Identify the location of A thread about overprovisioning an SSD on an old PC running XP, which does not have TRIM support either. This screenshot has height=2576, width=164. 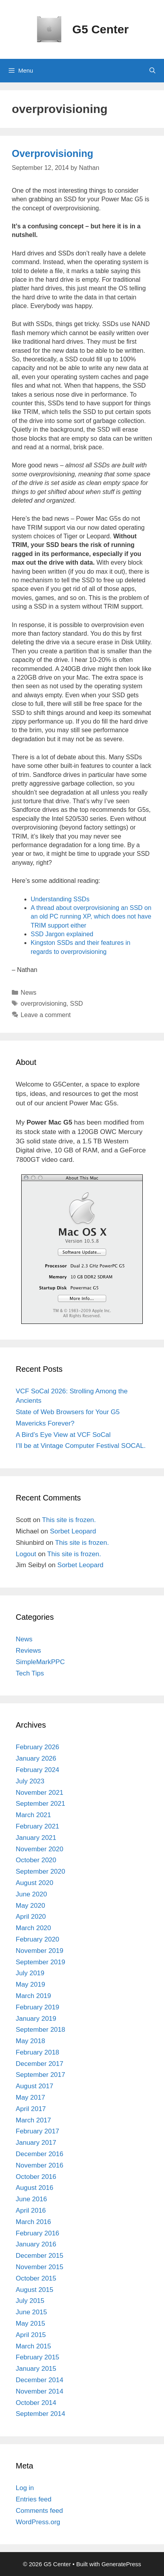
(91, 916).